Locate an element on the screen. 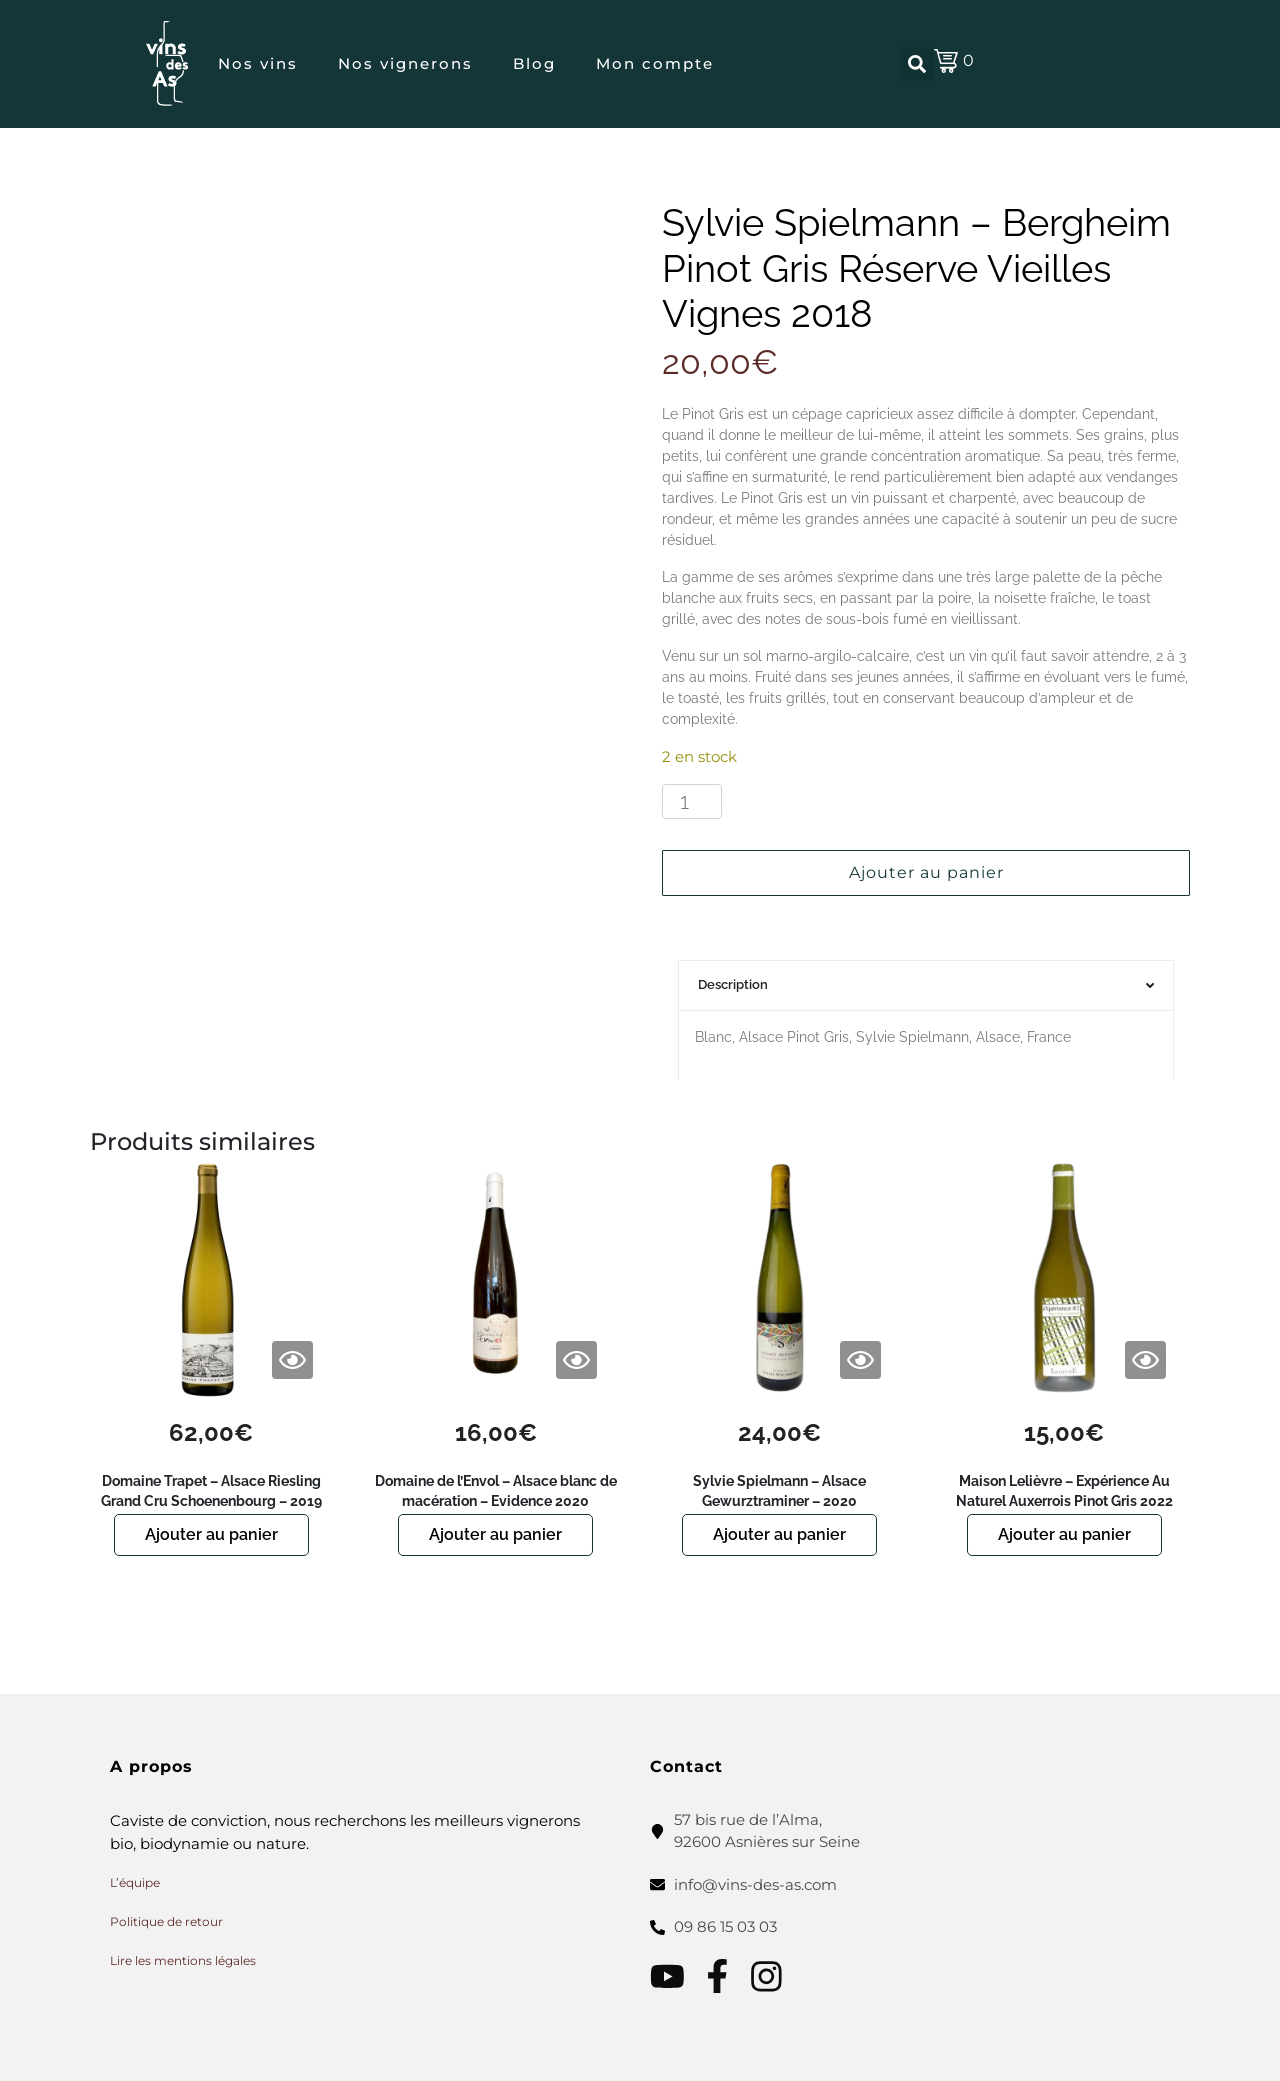 This screenshot has height=2081, width=1280. Politique de retour is located at coordinates (166, 1921).